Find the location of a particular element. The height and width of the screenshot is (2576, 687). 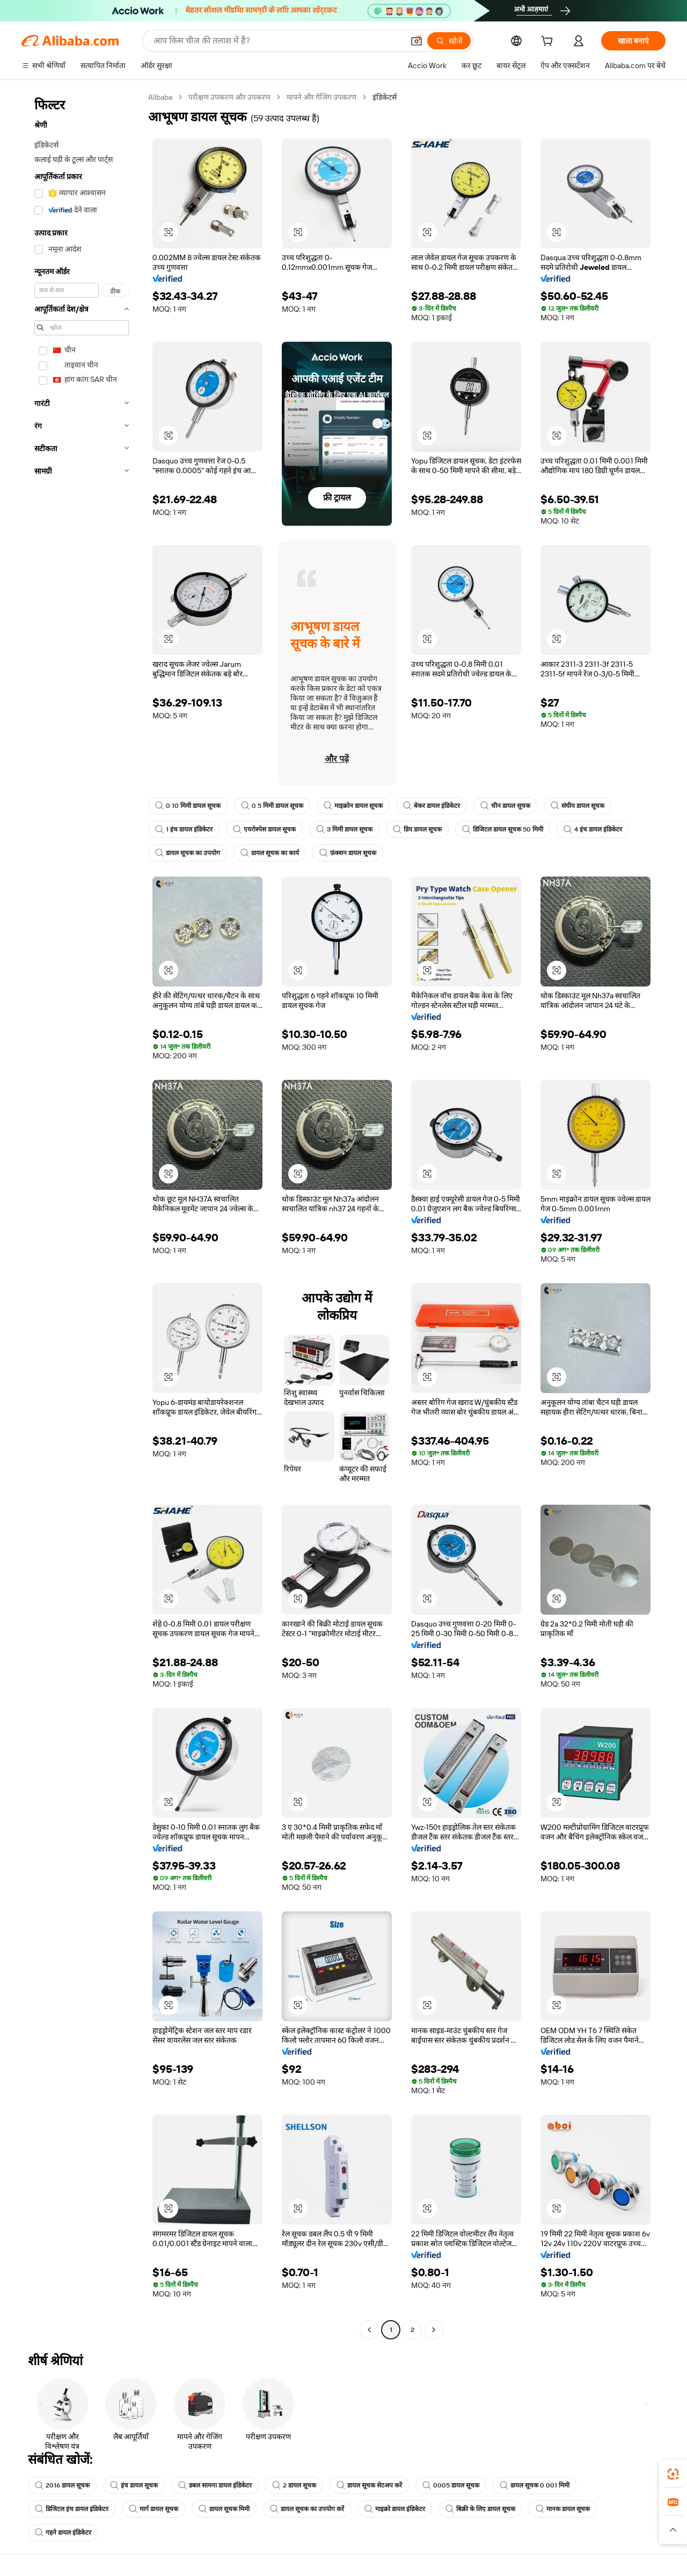

[Go to next page] is located at coordinates (433, 2329).